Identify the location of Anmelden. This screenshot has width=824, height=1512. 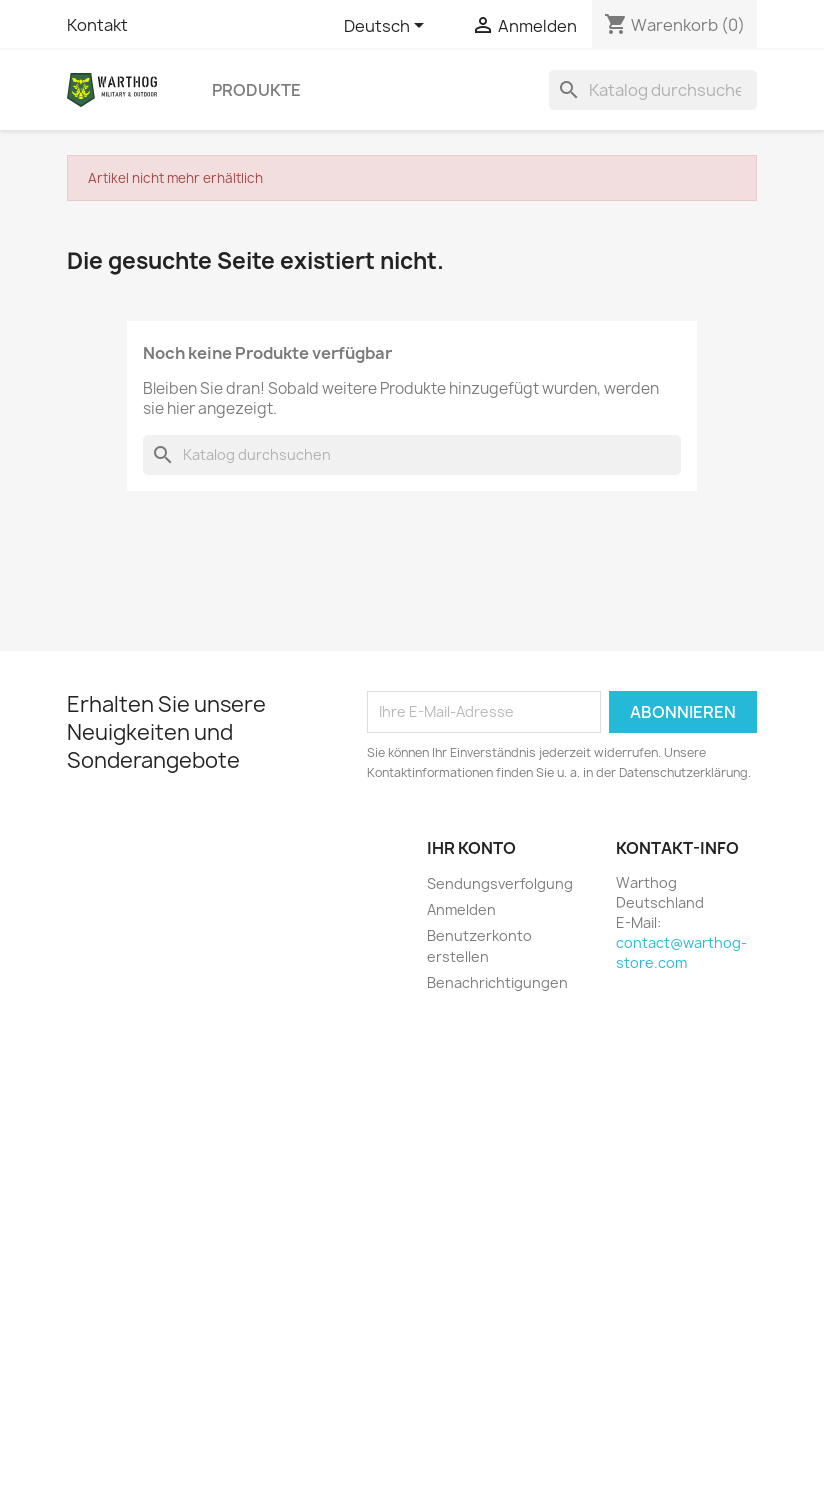
(461, 909).